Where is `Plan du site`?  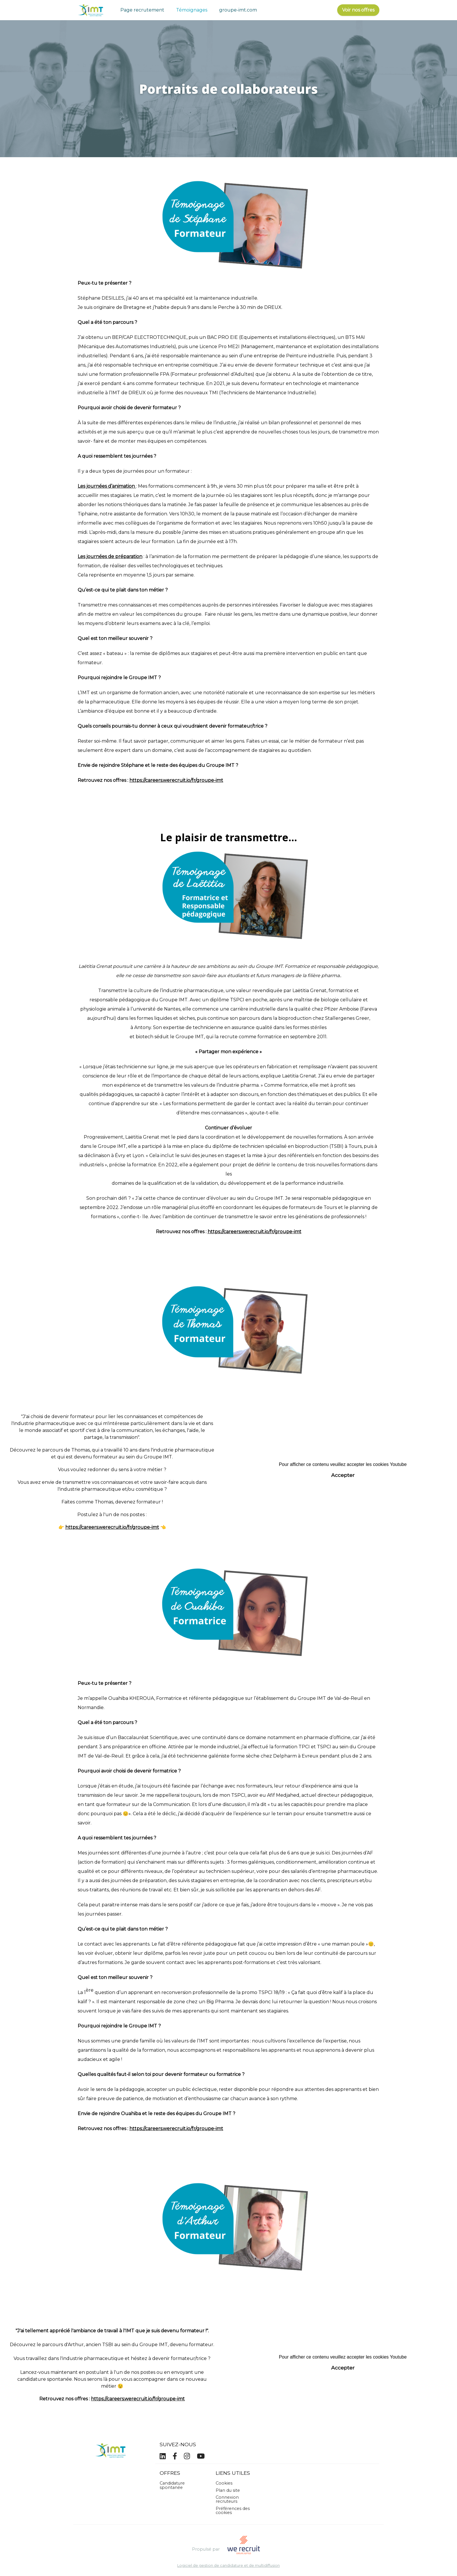
Plan du site is located at coordinates (228, 2490).